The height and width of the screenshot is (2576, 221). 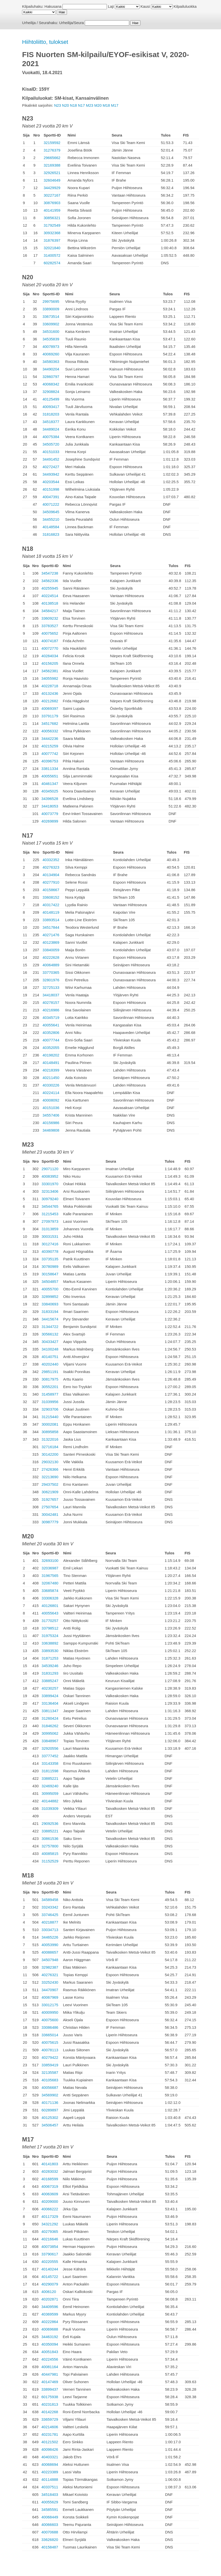 What do you see at coordinates (49, 581) in the screenshot?
I see `34562336` at bounding box center [49, 581].